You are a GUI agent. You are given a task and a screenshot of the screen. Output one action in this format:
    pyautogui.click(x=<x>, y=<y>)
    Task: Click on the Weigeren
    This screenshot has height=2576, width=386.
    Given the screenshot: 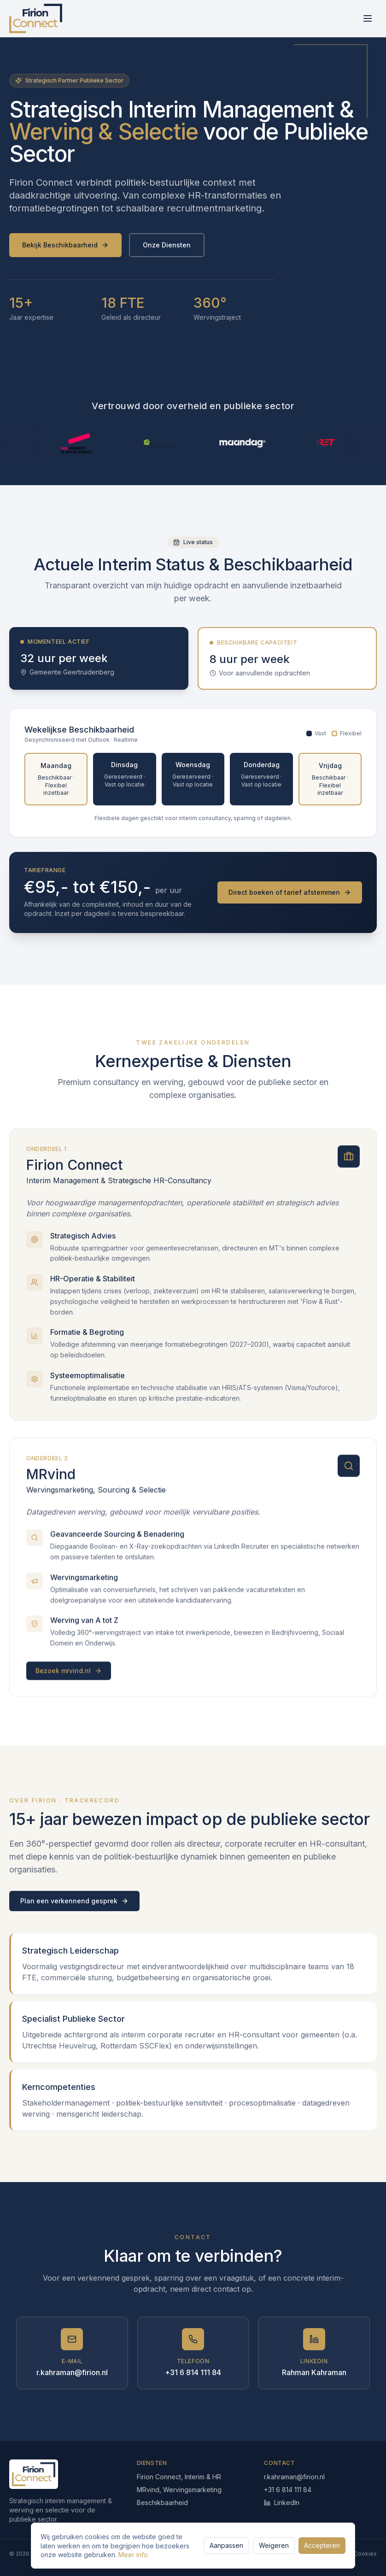 What is the action you would take?
    pyautogui.click(x=274, y=2545)
    